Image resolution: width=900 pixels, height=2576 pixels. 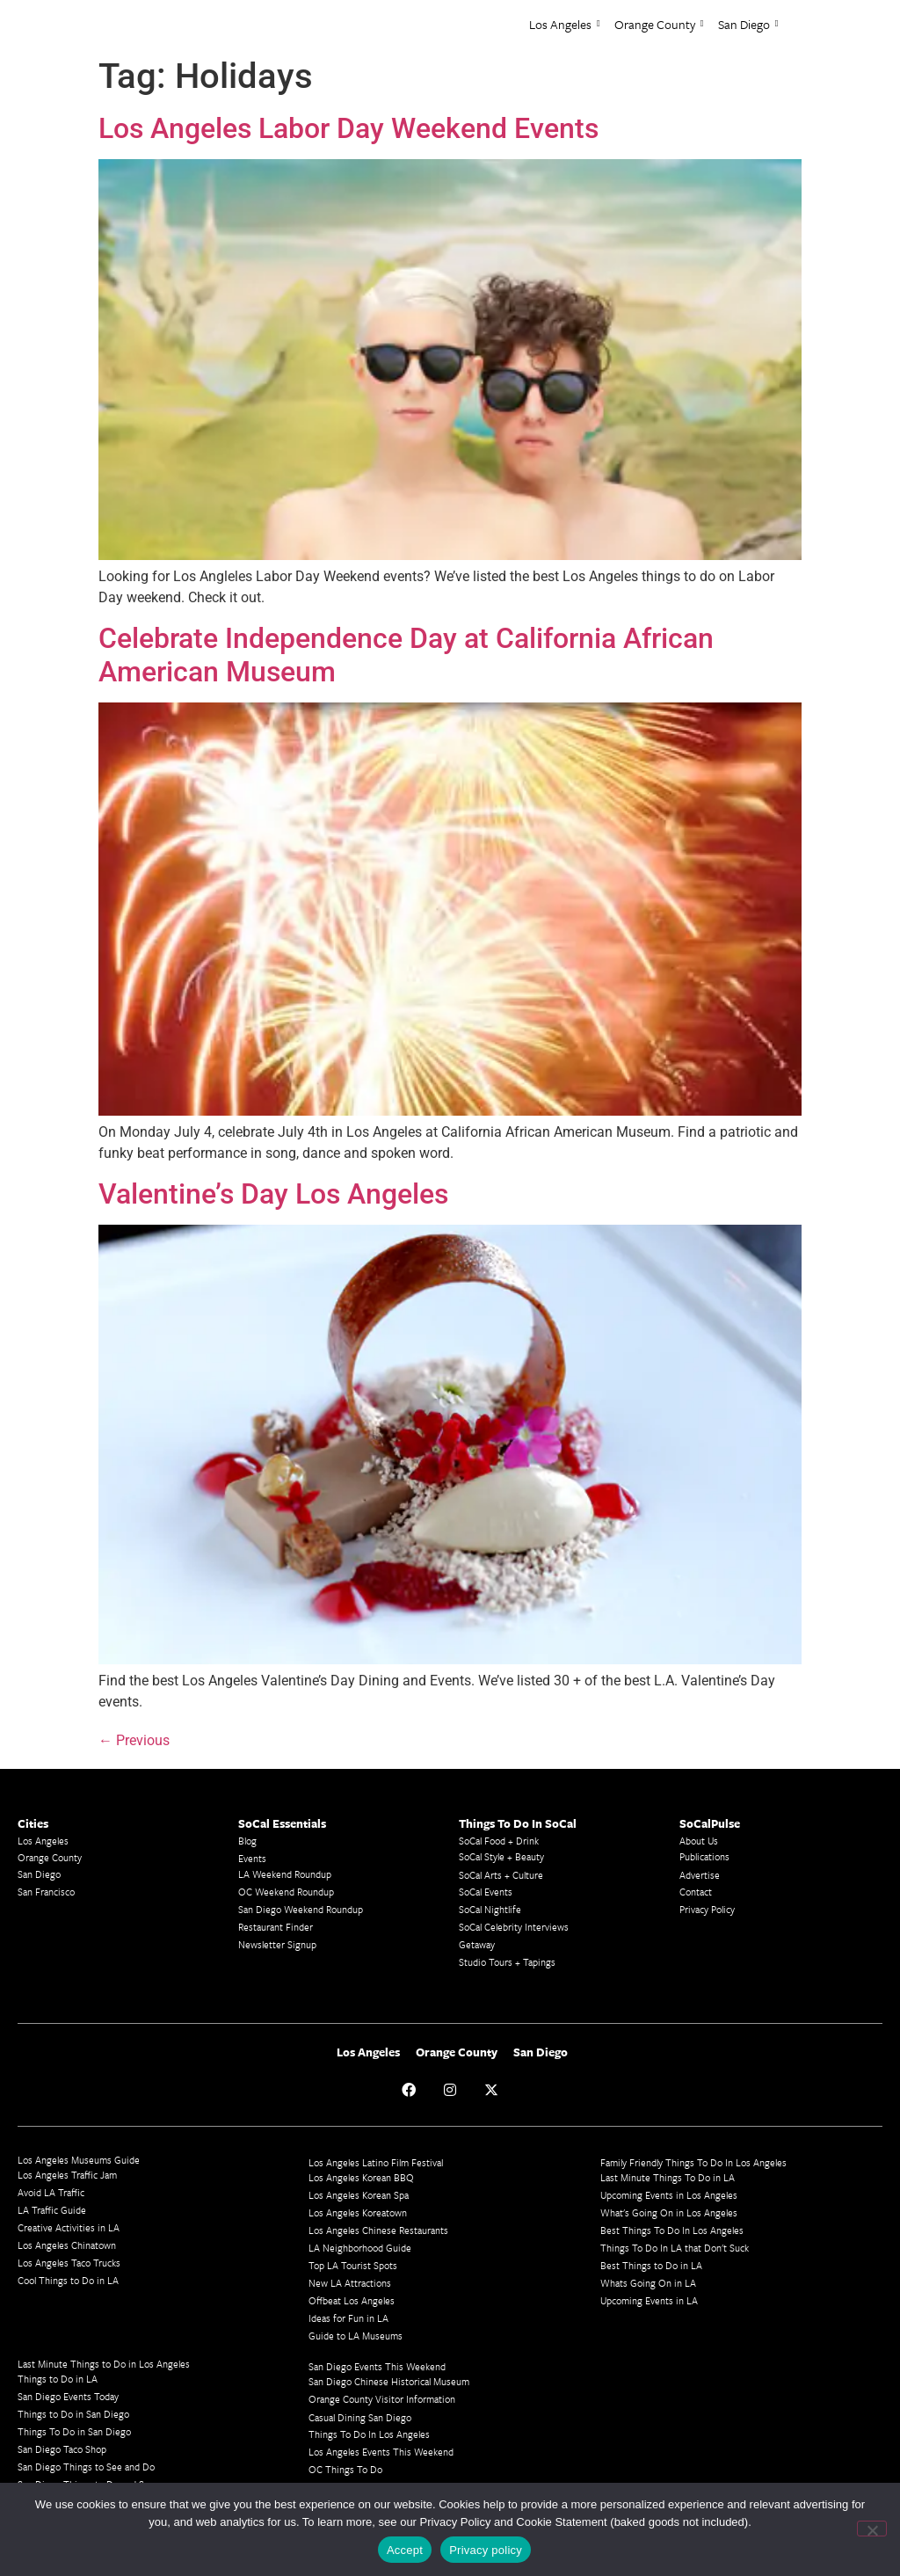 What do you see at coordinates (388, 2381) in the screenshot?
I see `San Diego Chinese Historical Museum` at bounding box center [388, 2381].